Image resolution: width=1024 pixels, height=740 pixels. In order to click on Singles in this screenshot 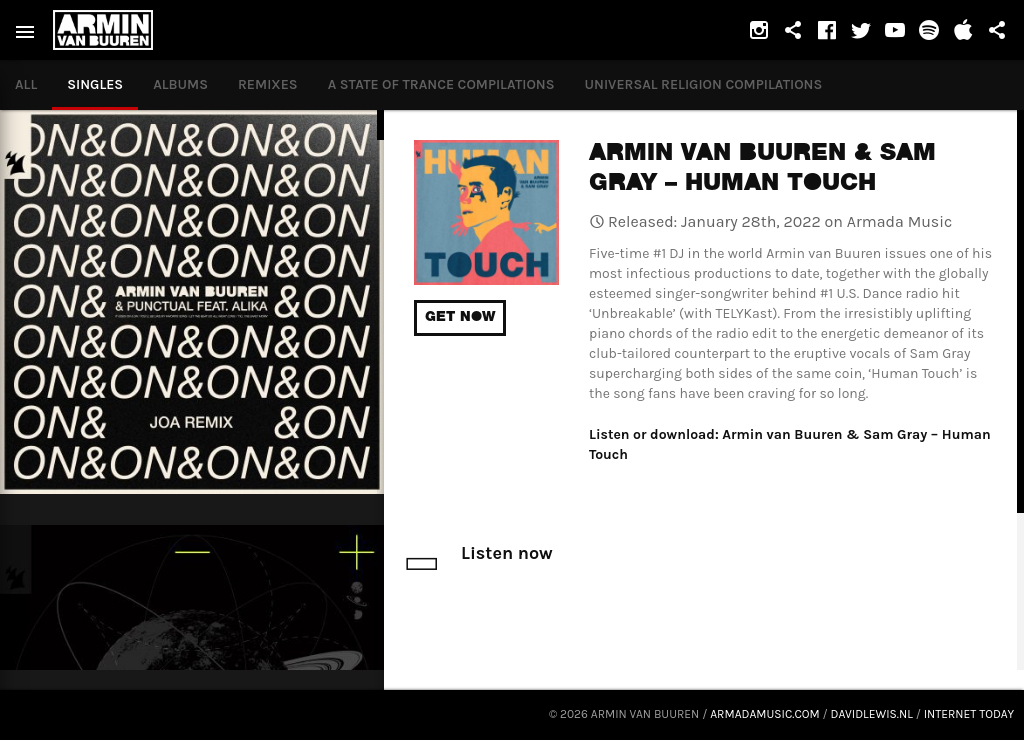, I will do `click(95, 84)`.